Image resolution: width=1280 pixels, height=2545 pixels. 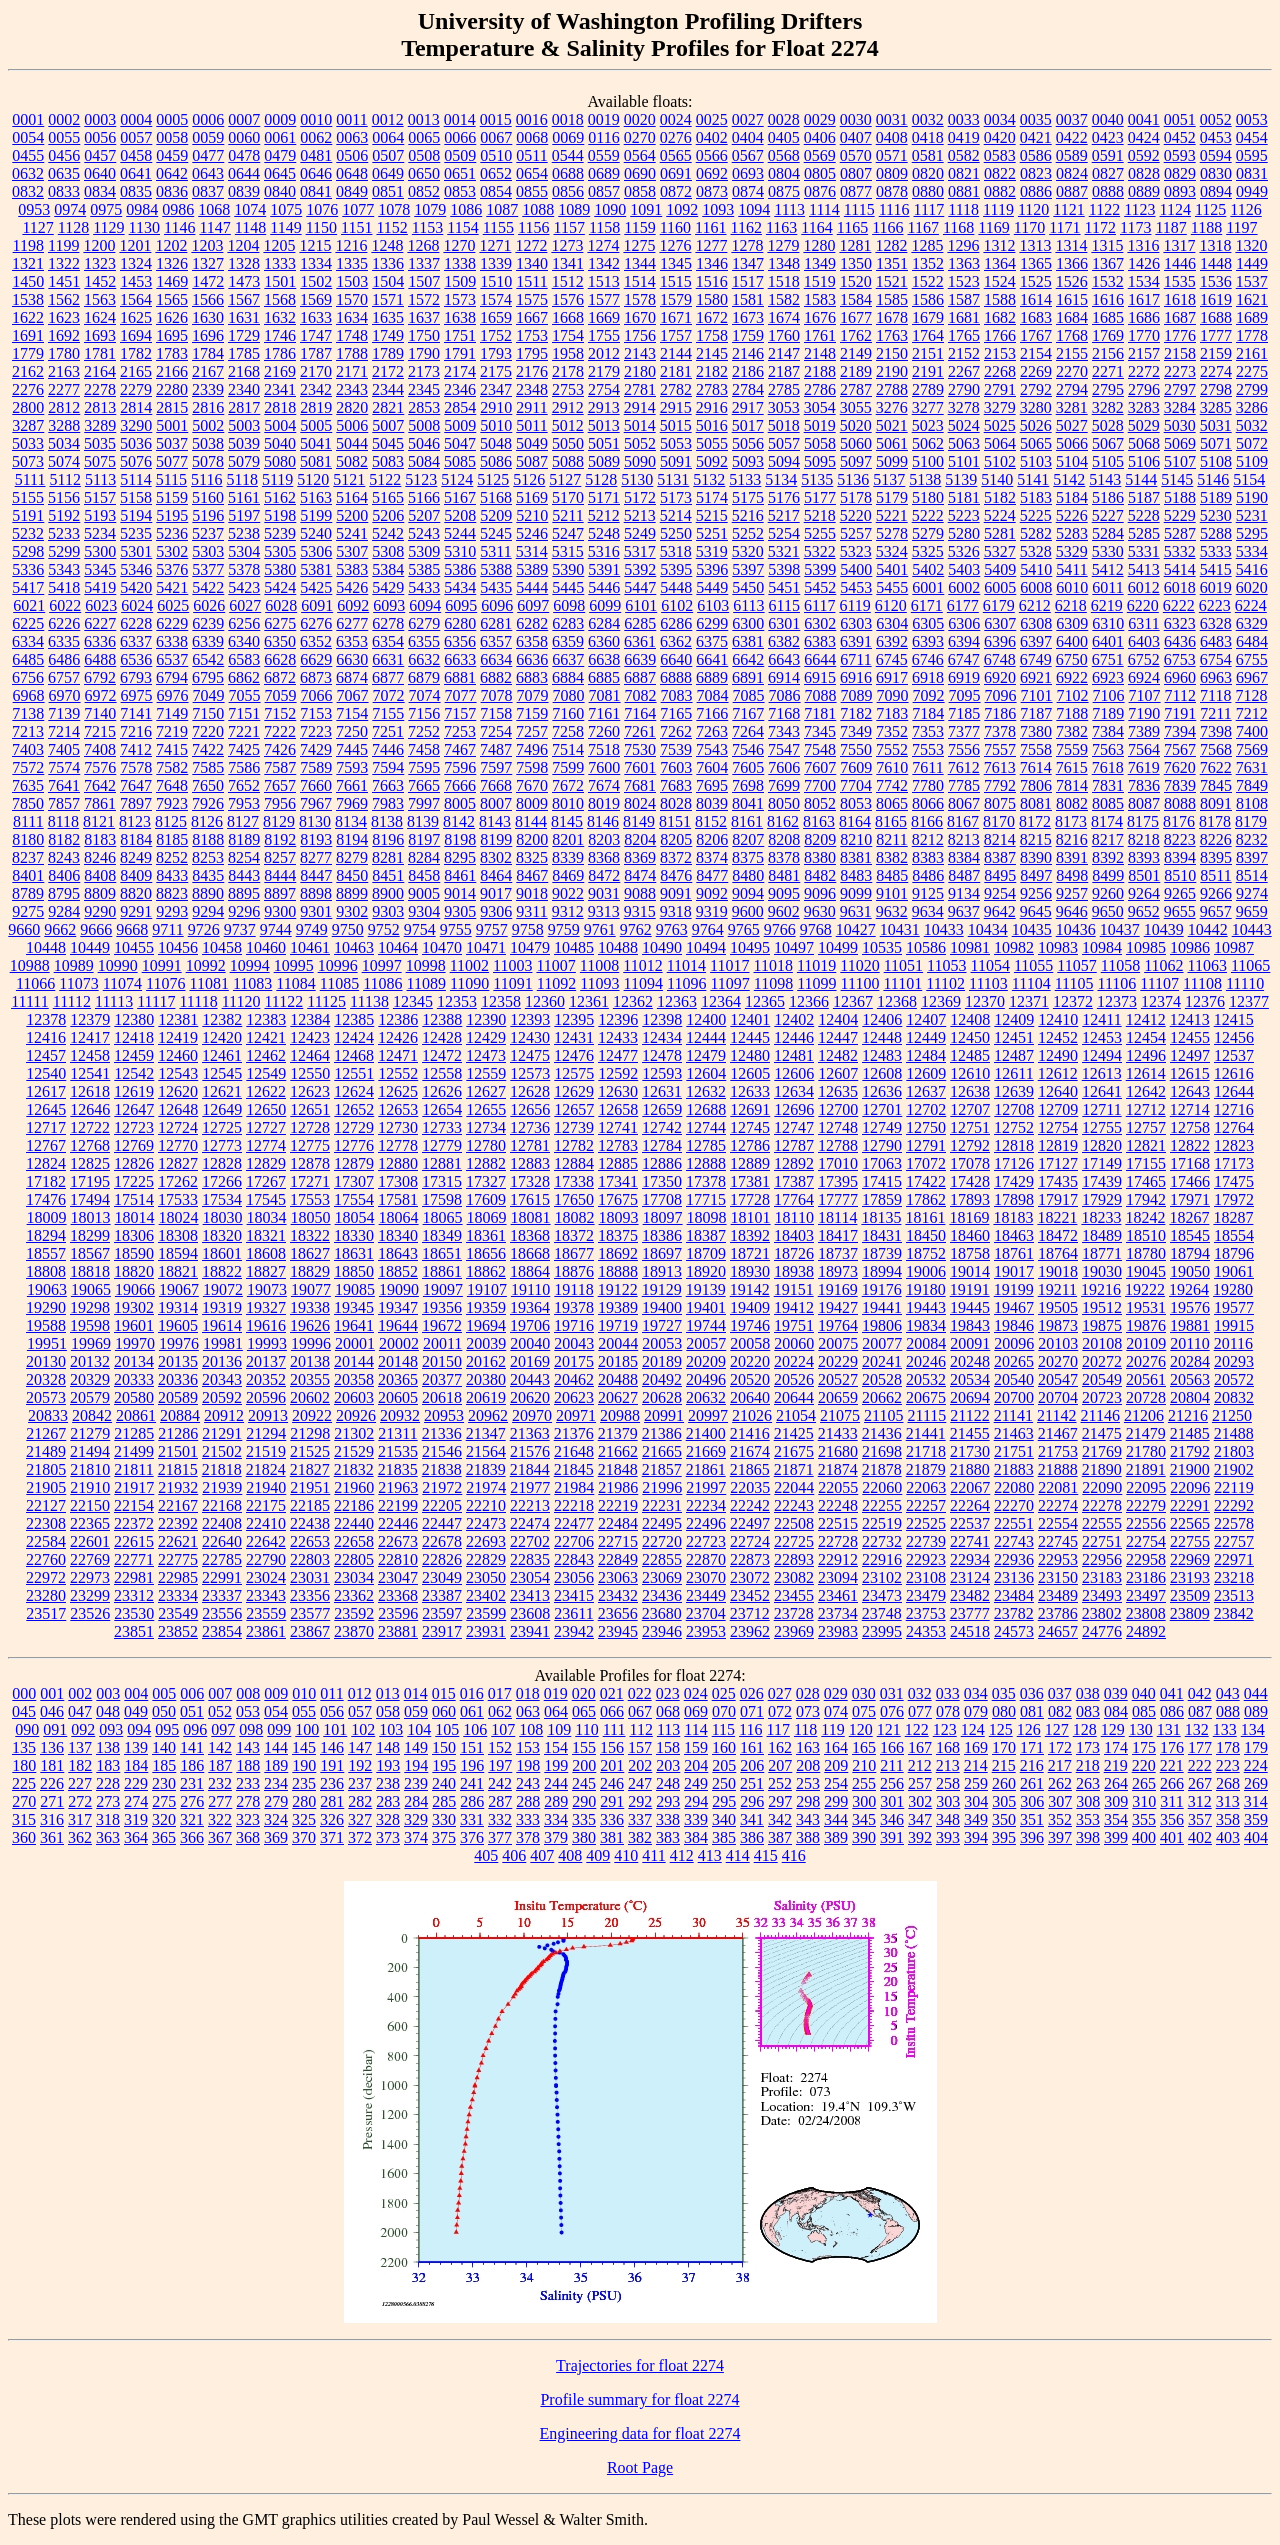 What do you see at coordinates (64, 371) in the screenshot?
I see `2163` at bounding box center [64, 371].